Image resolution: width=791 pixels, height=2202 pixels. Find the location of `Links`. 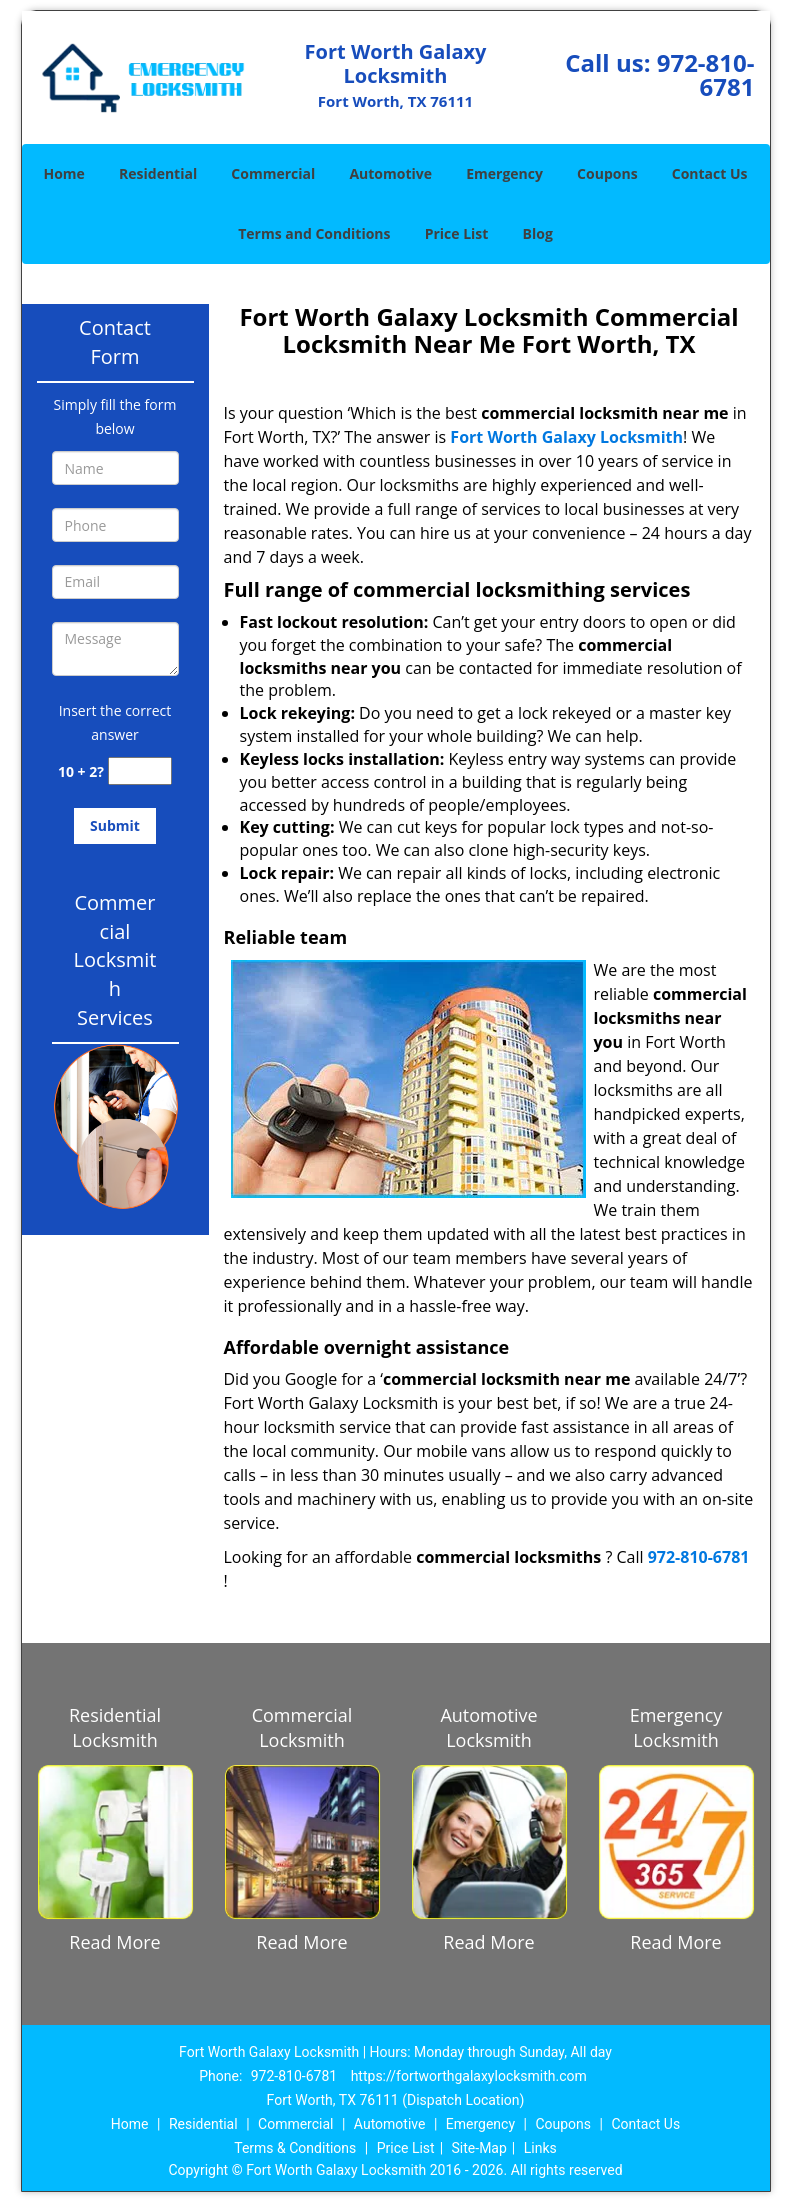

Links is located at coordinates (540, 2148).